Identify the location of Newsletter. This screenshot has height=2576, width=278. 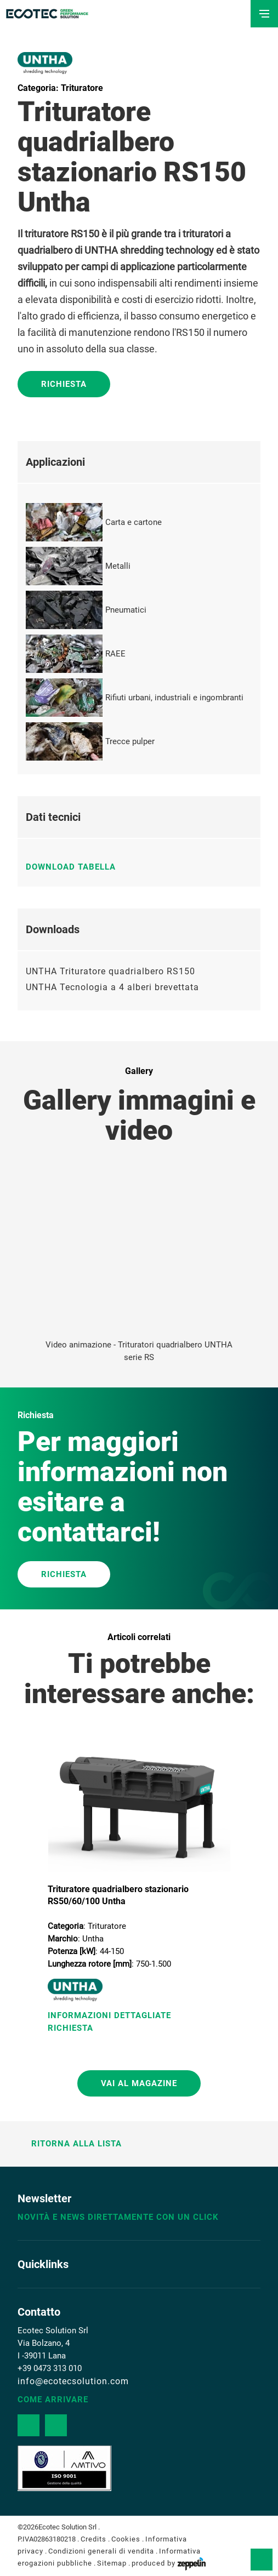
(44, 2198).